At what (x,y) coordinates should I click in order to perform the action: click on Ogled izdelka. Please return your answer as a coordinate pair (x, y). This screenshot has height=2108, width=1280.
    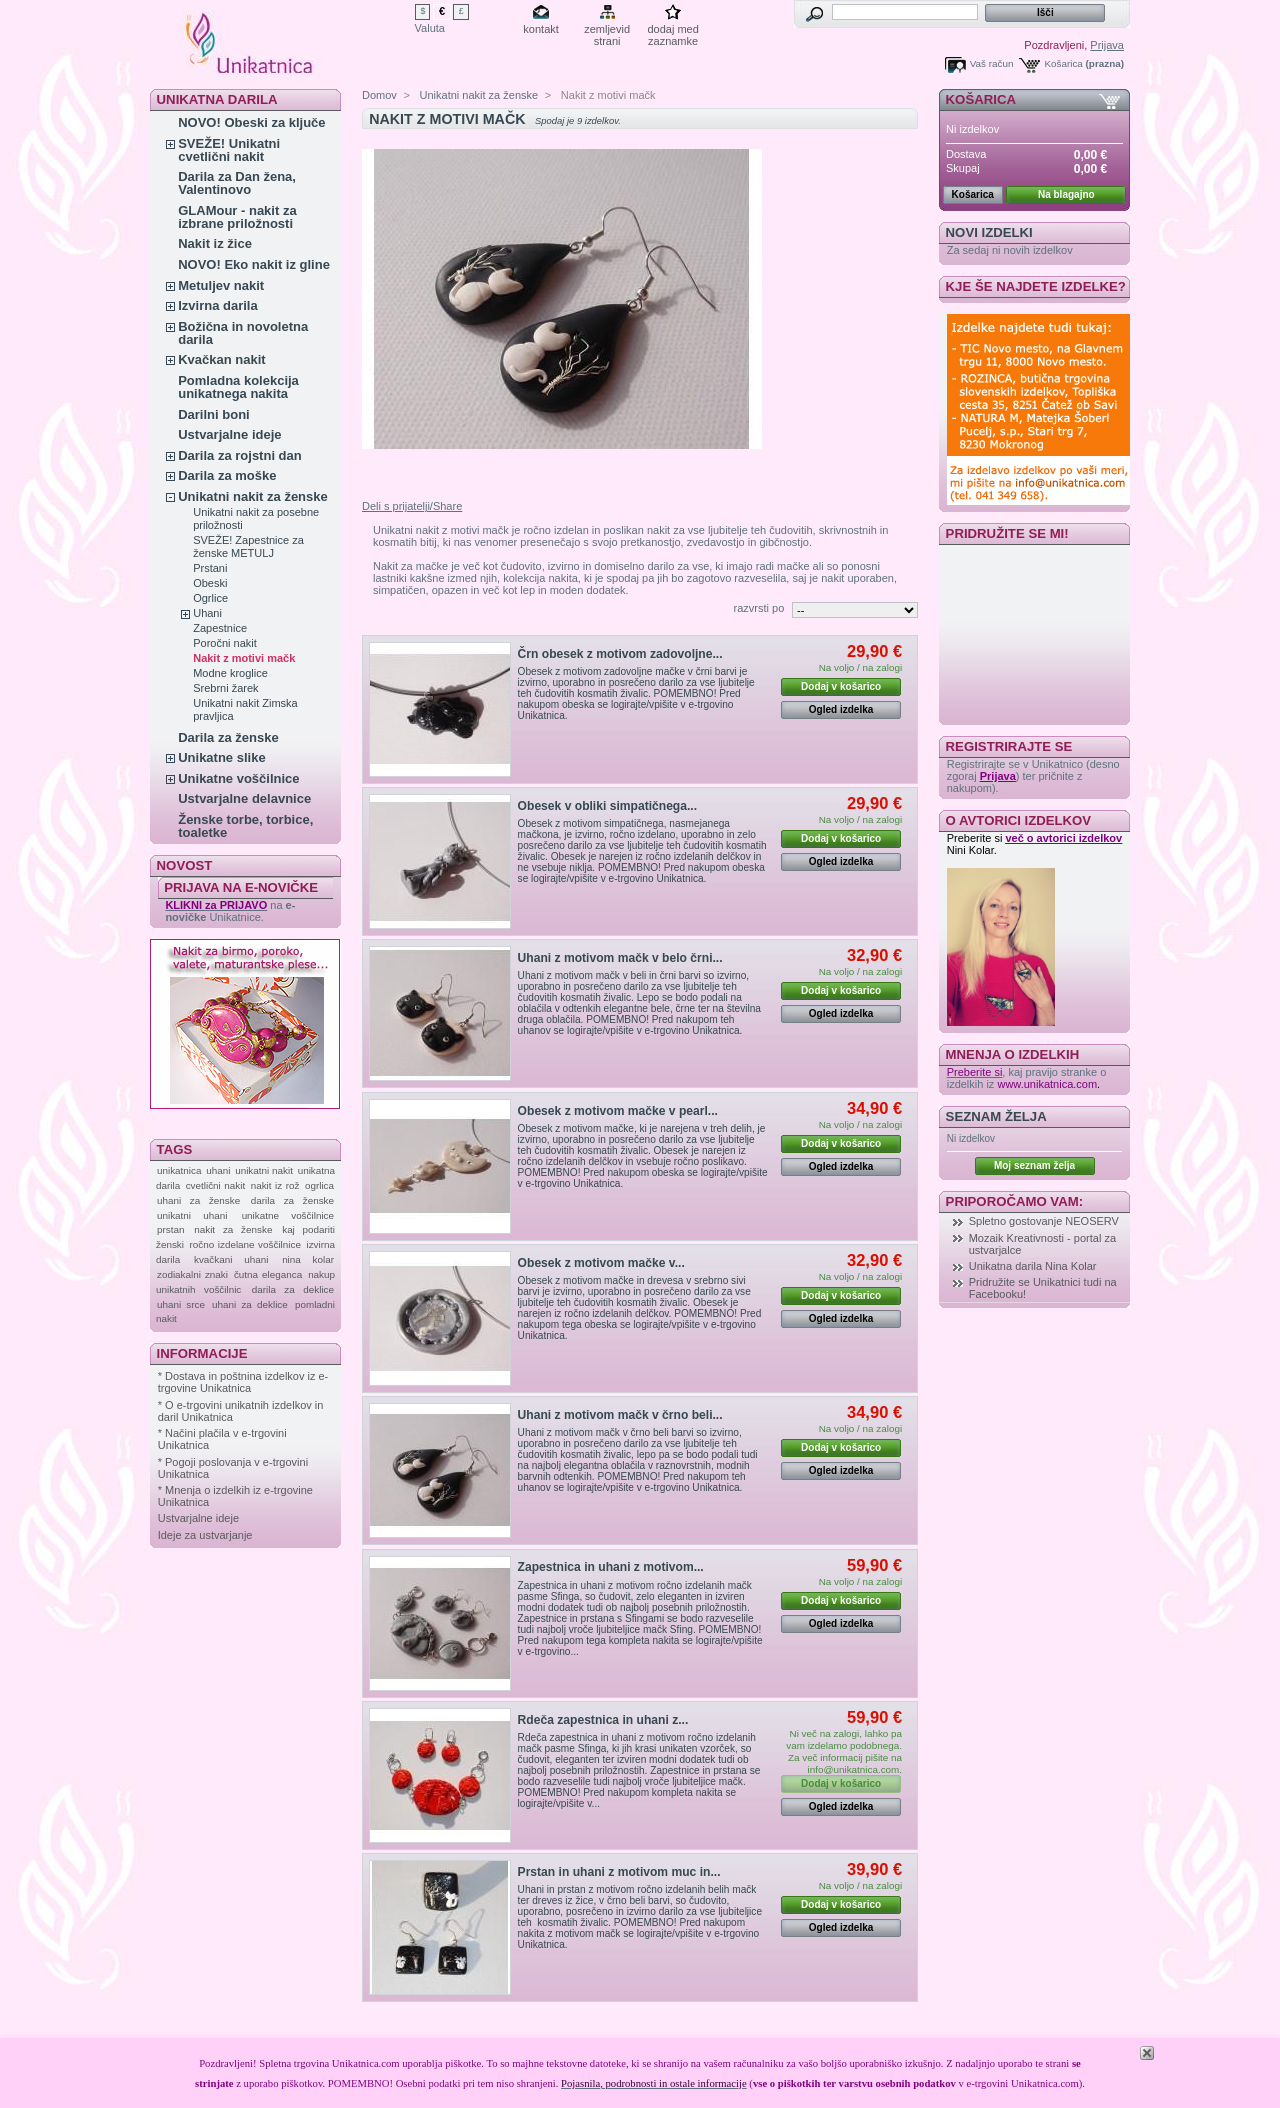
    Looking at the image, I should click on (841, 709).